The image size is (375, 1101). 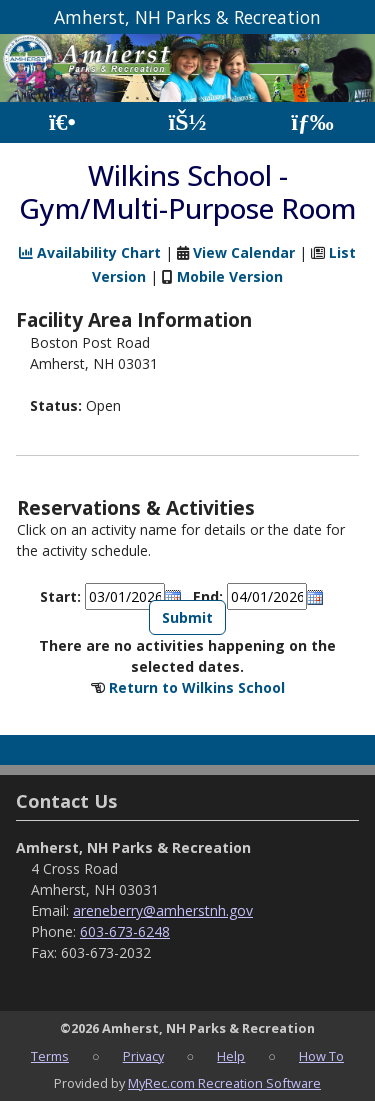 What do you see at coordinates (244, 252) in the screenshot?
I see `View Calendar` at bounding box center [244, 252].